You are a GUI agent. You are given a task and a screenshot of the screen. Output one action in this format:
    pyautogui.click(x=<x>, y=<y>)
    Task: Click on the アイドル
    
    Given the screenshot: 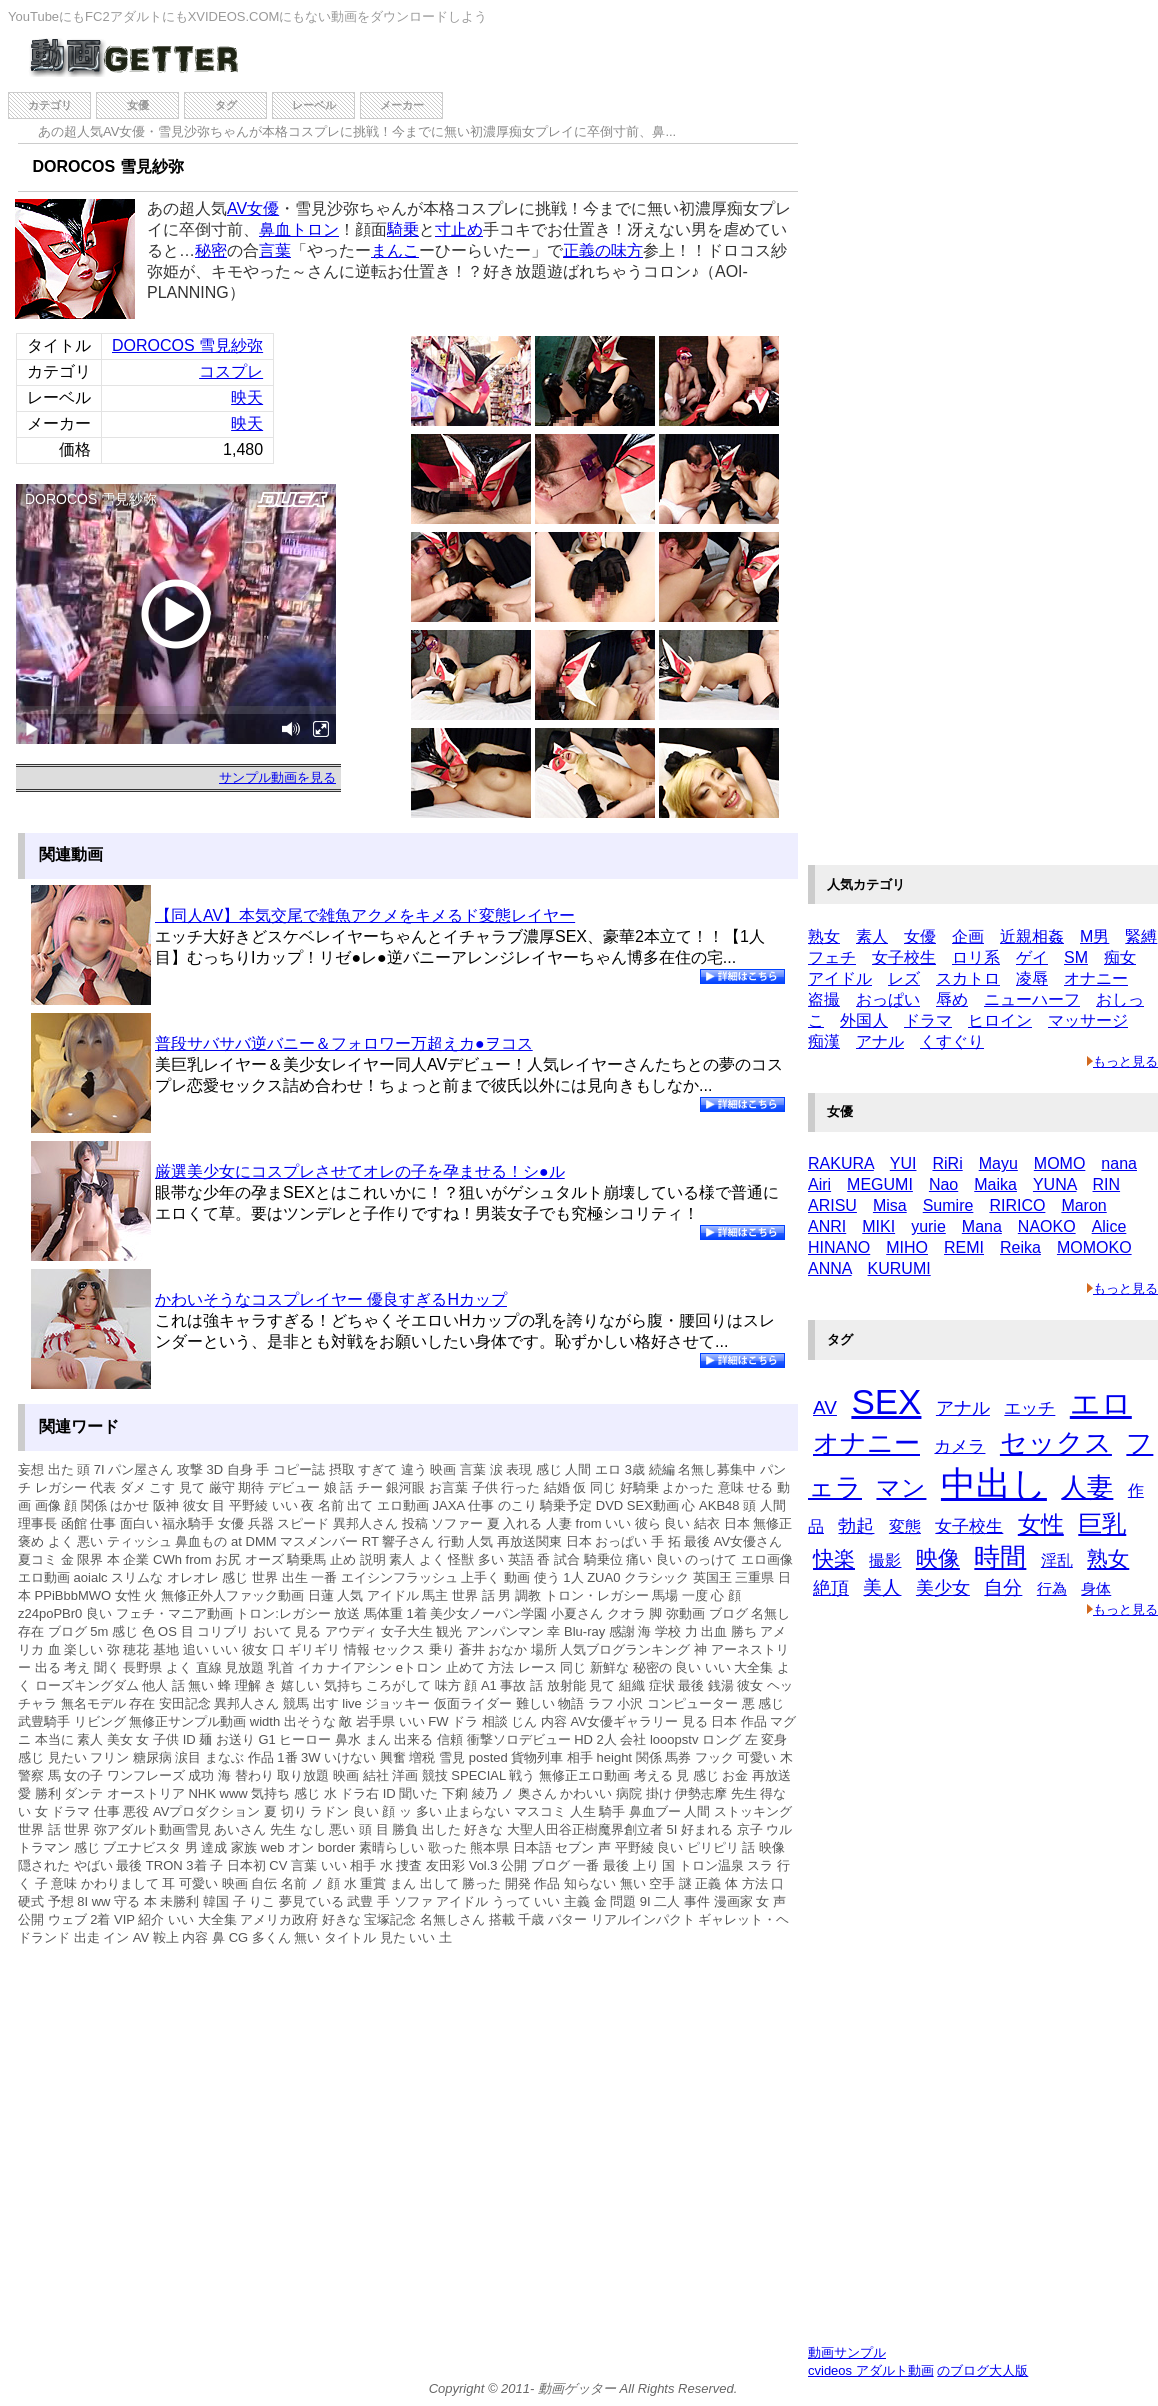 What is the action you would take?
    pyautogui.click(x=840, y=978)
    